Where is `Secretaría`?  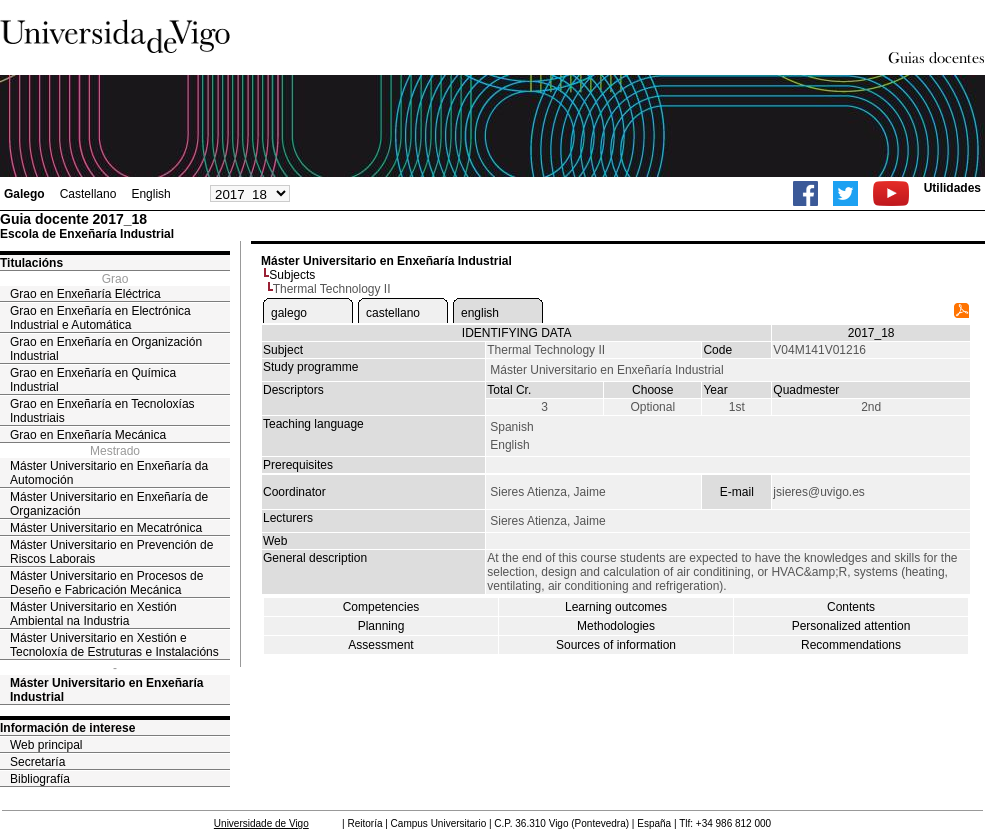 Secretaría is located at coordinates (37, 762).